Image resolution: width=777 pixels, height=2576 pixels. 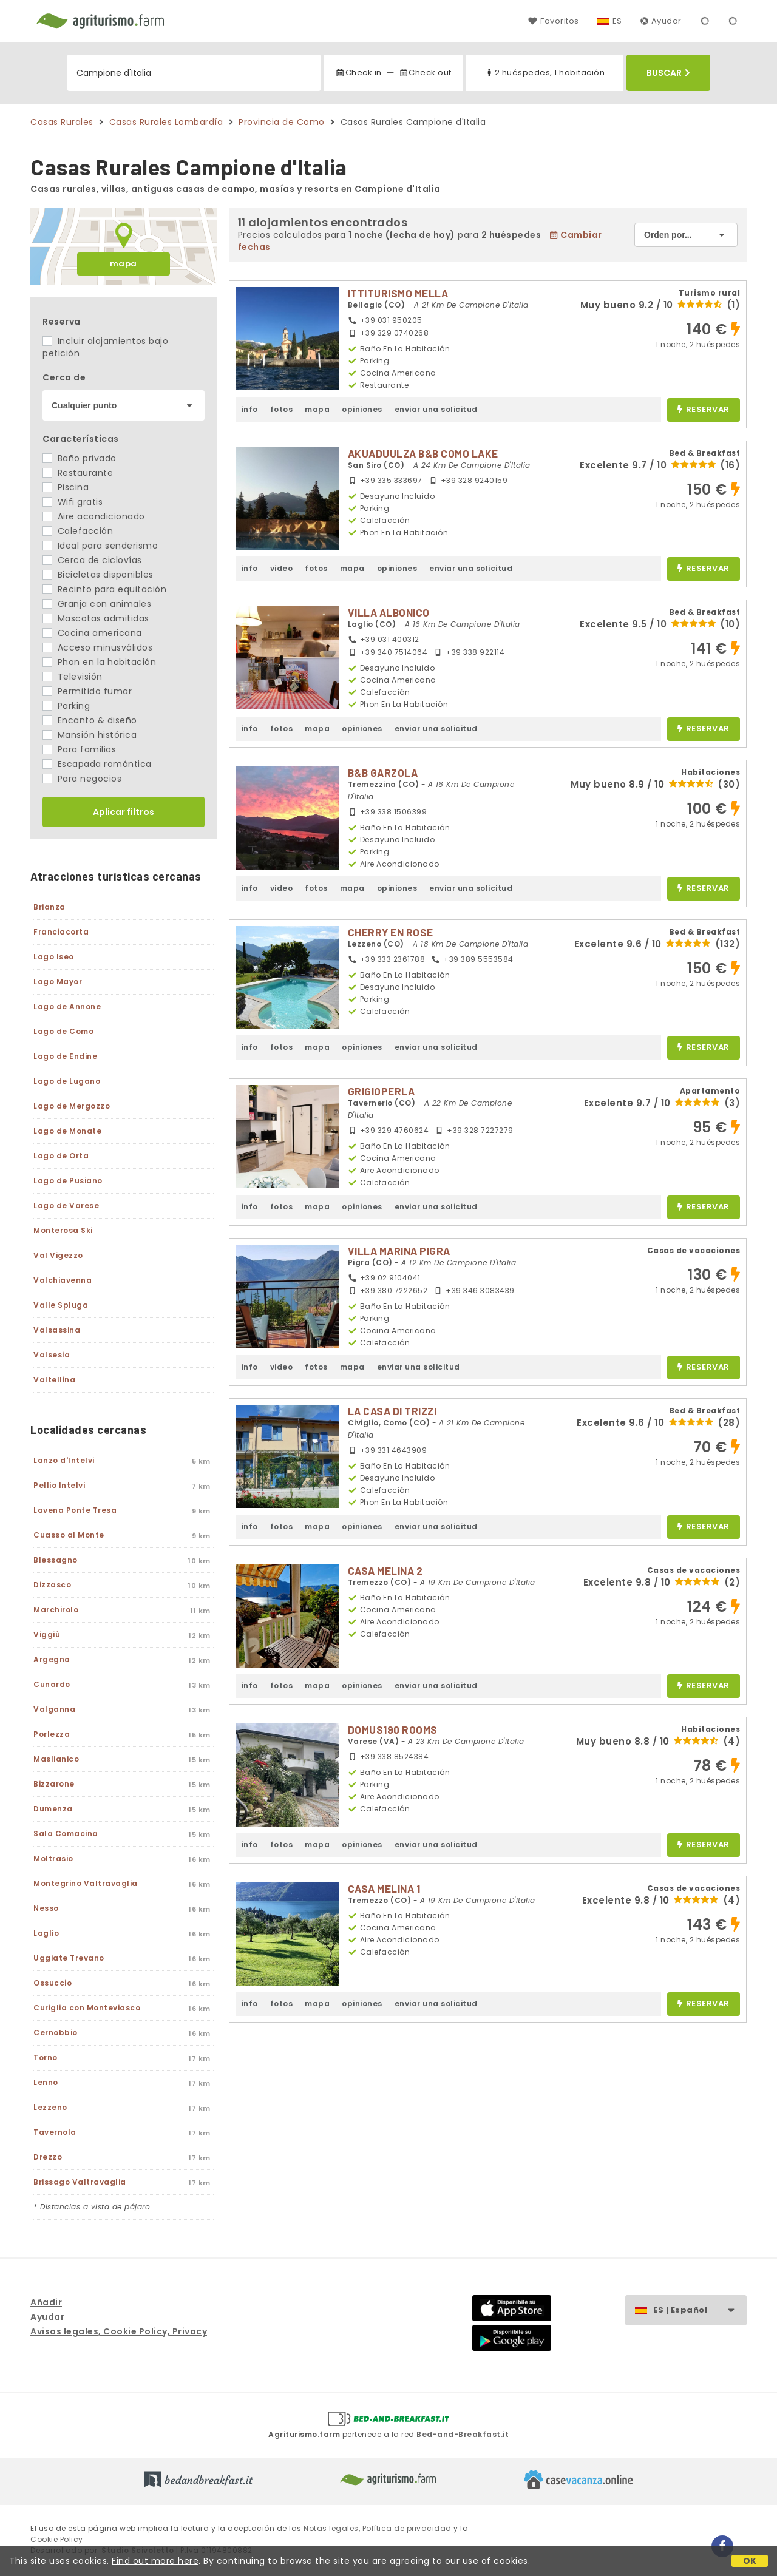 What do you see at coordinates (56, 2539) in the screenshot?
I see `Cookie Policy` at bounding box center [56, 2539].